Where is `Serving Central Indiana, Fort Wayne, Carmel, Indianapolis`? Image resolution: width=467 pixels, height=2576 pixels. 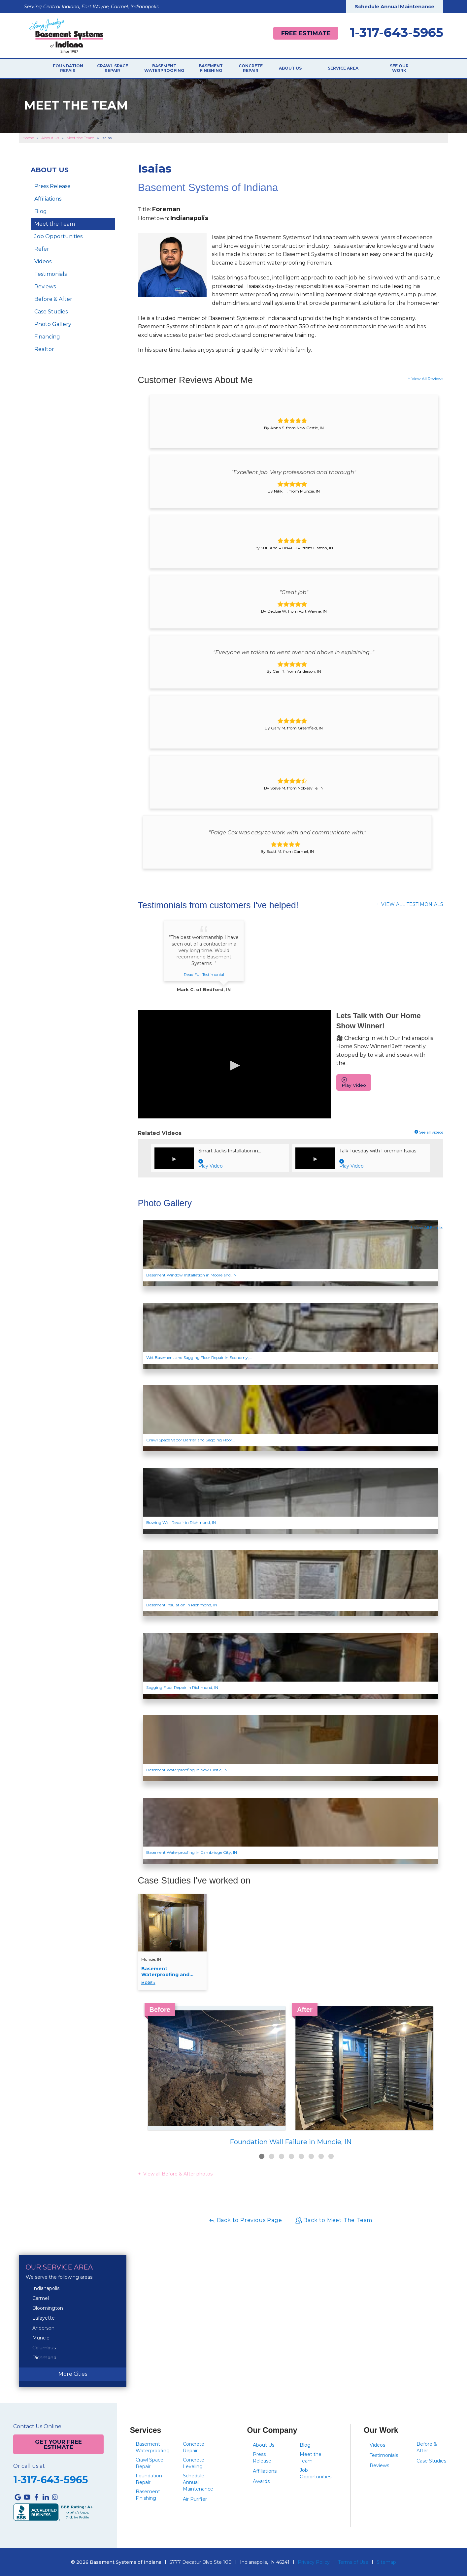
Serving Central Indiana, Fort Wayne, Carmel, Indianapolis is located at coordinates (91, 7).